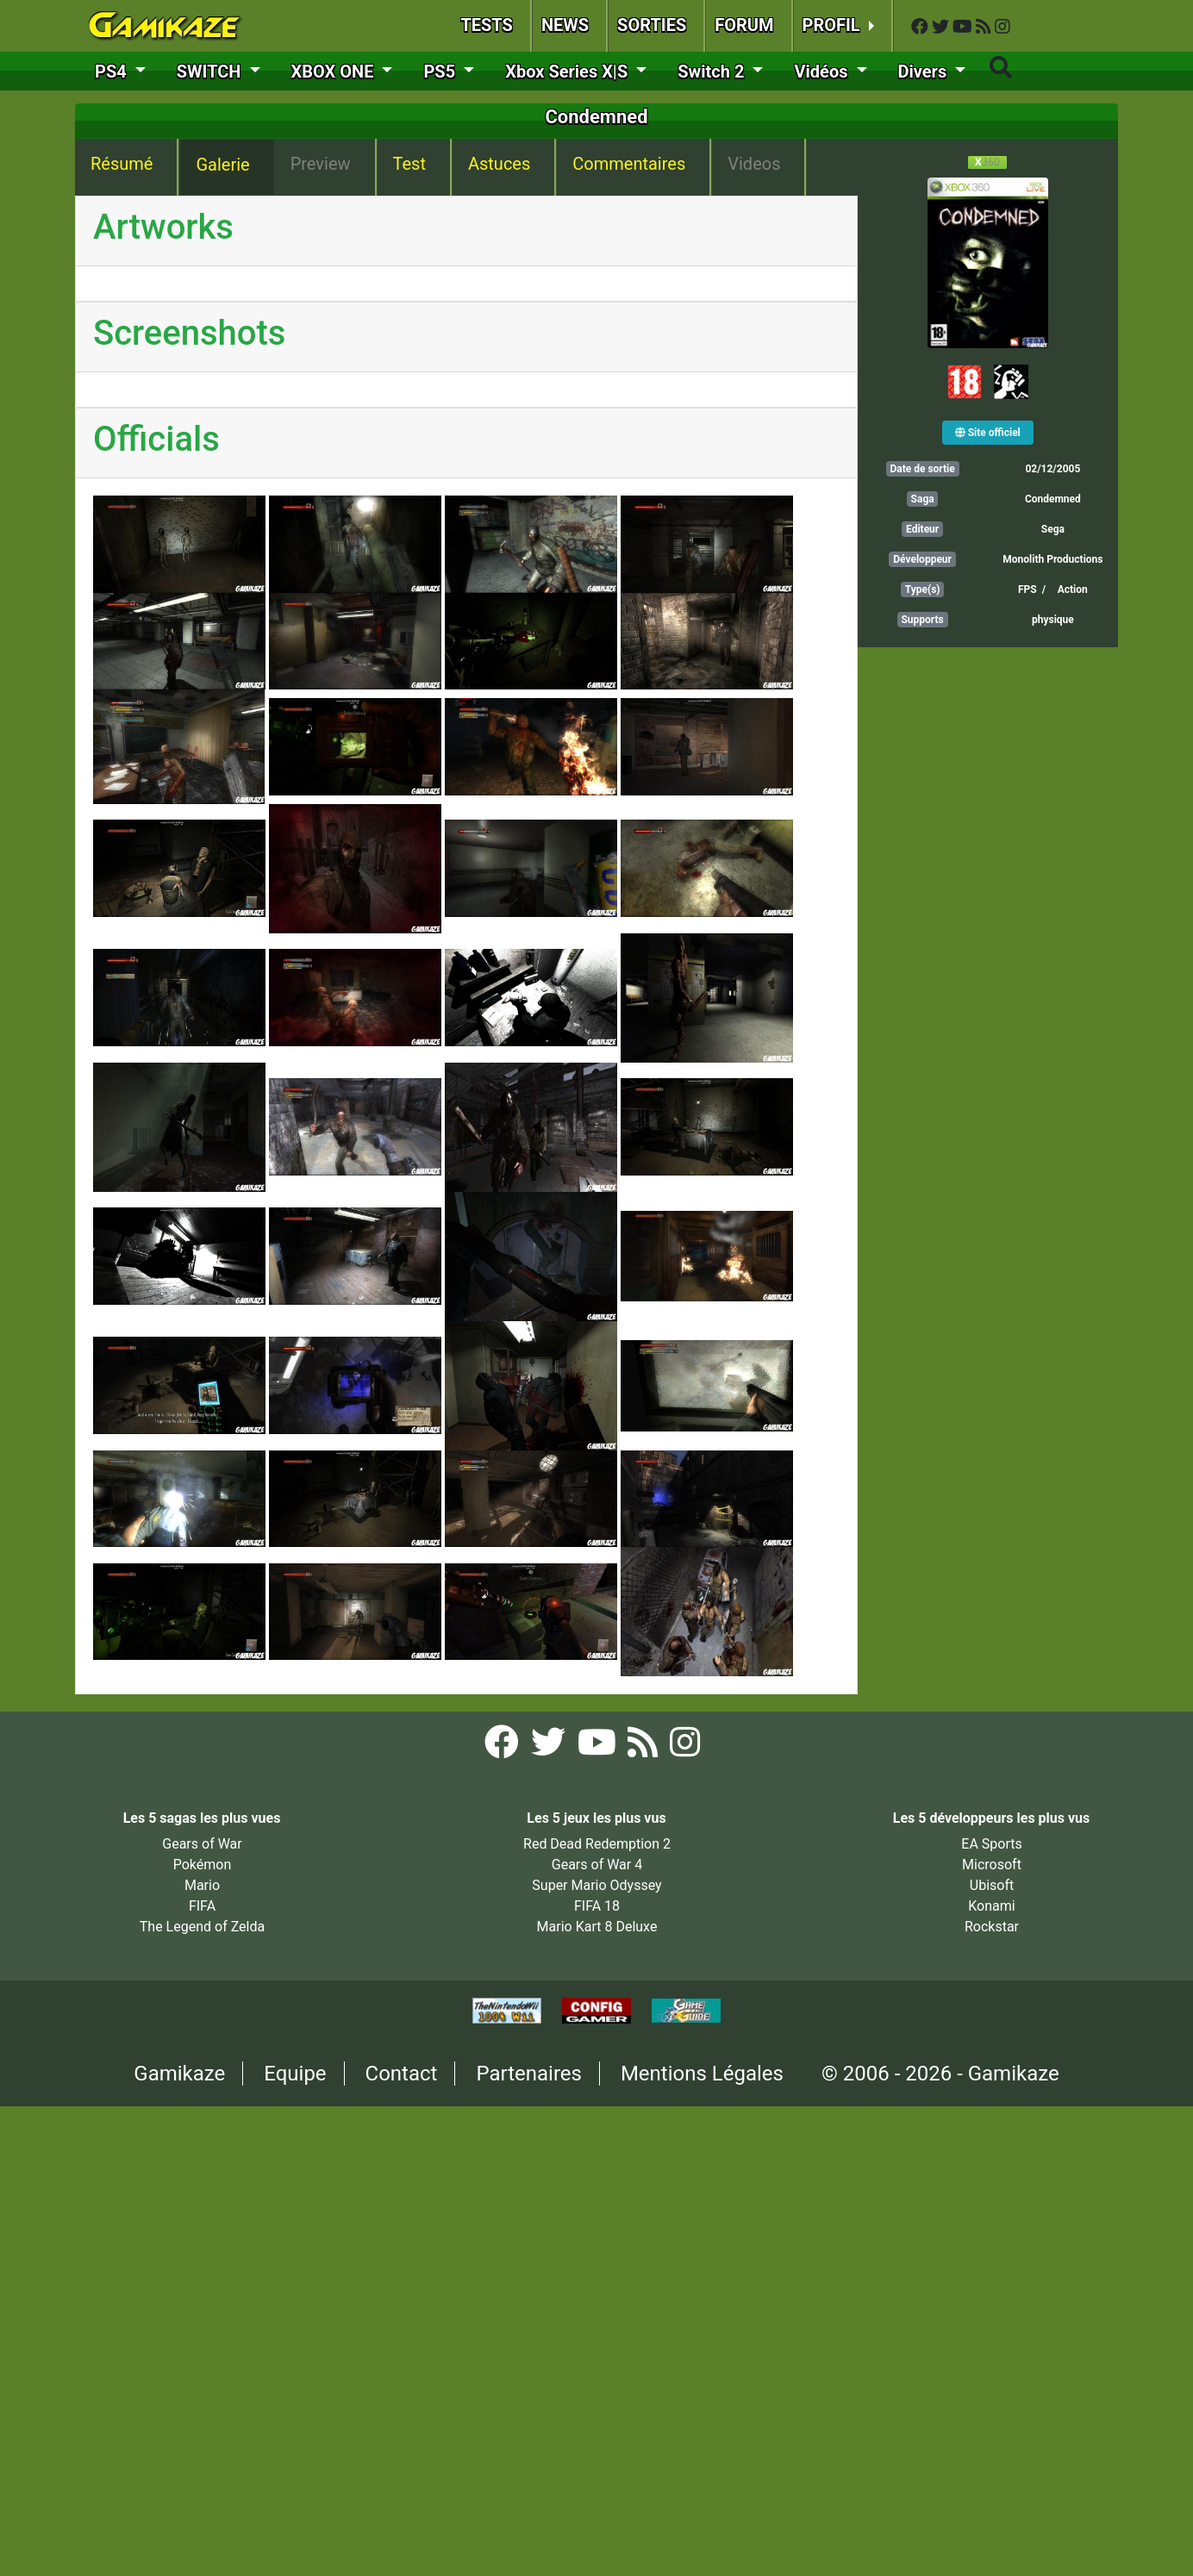  What do you see at coordinates (334, 71) in the screenshot?
I see `XBOX ONE` at bounding box center [334, 71].